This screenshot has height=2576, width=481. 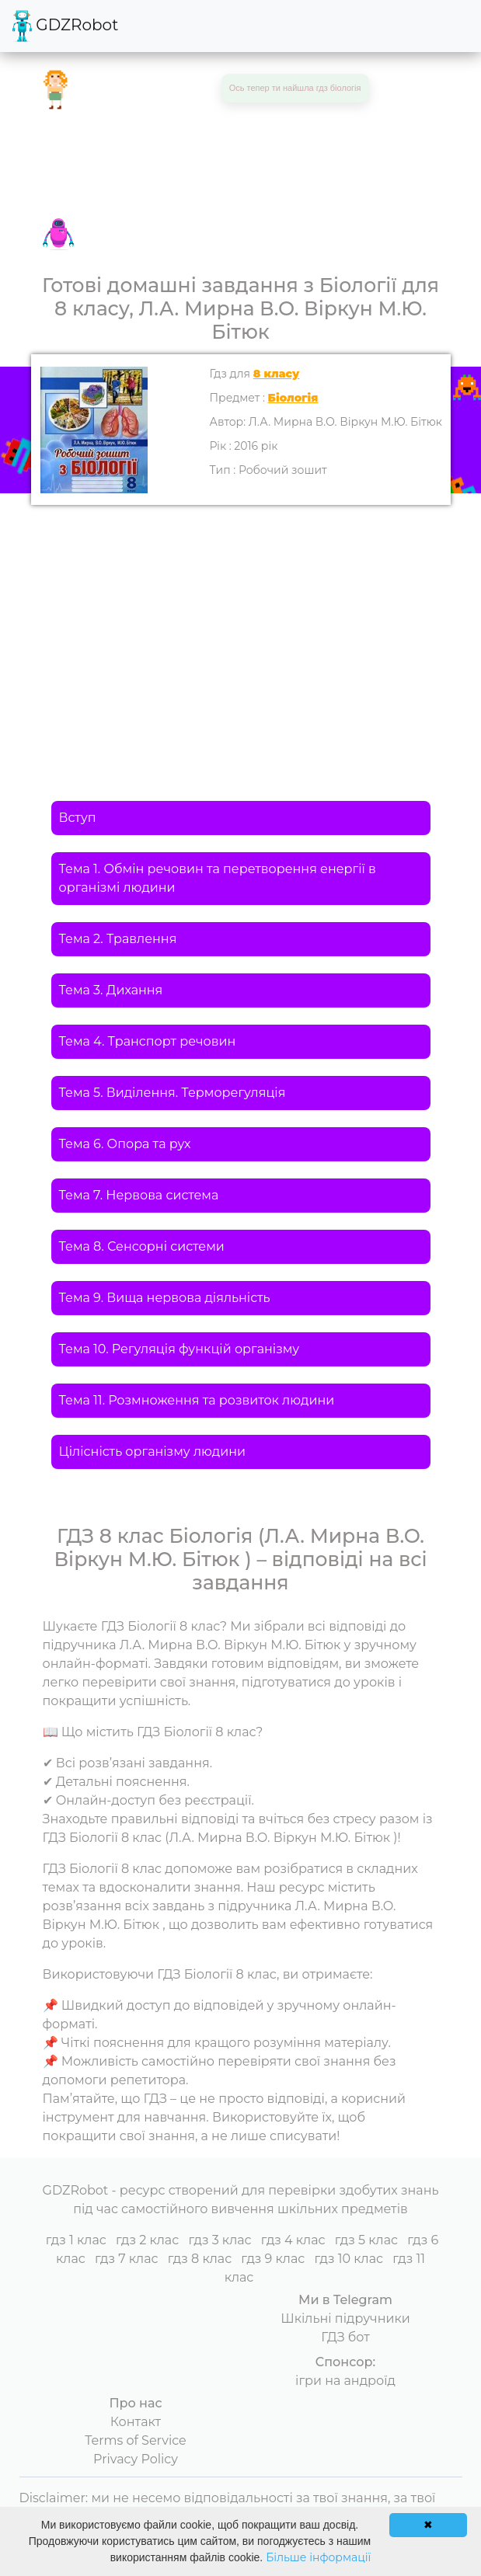 What do you see at coordinates (345, 2380) in the screenshot?
I see `ігри на андроїд` at bounding box center [345, 2380].